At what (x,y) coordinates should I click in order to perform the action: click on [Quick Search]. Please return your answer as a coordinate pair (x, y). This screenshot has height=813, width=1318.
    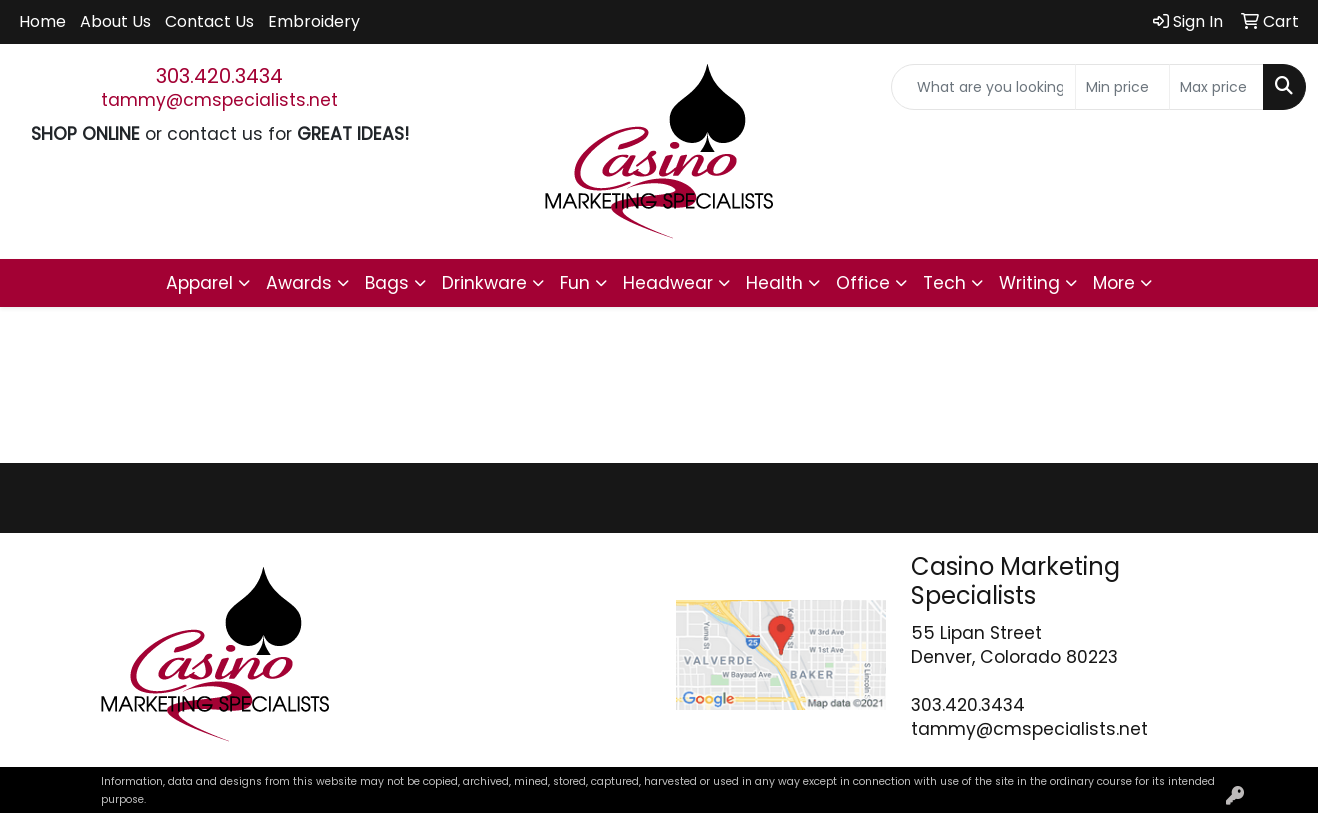
    Looking at the image, I should click on (983, 87).